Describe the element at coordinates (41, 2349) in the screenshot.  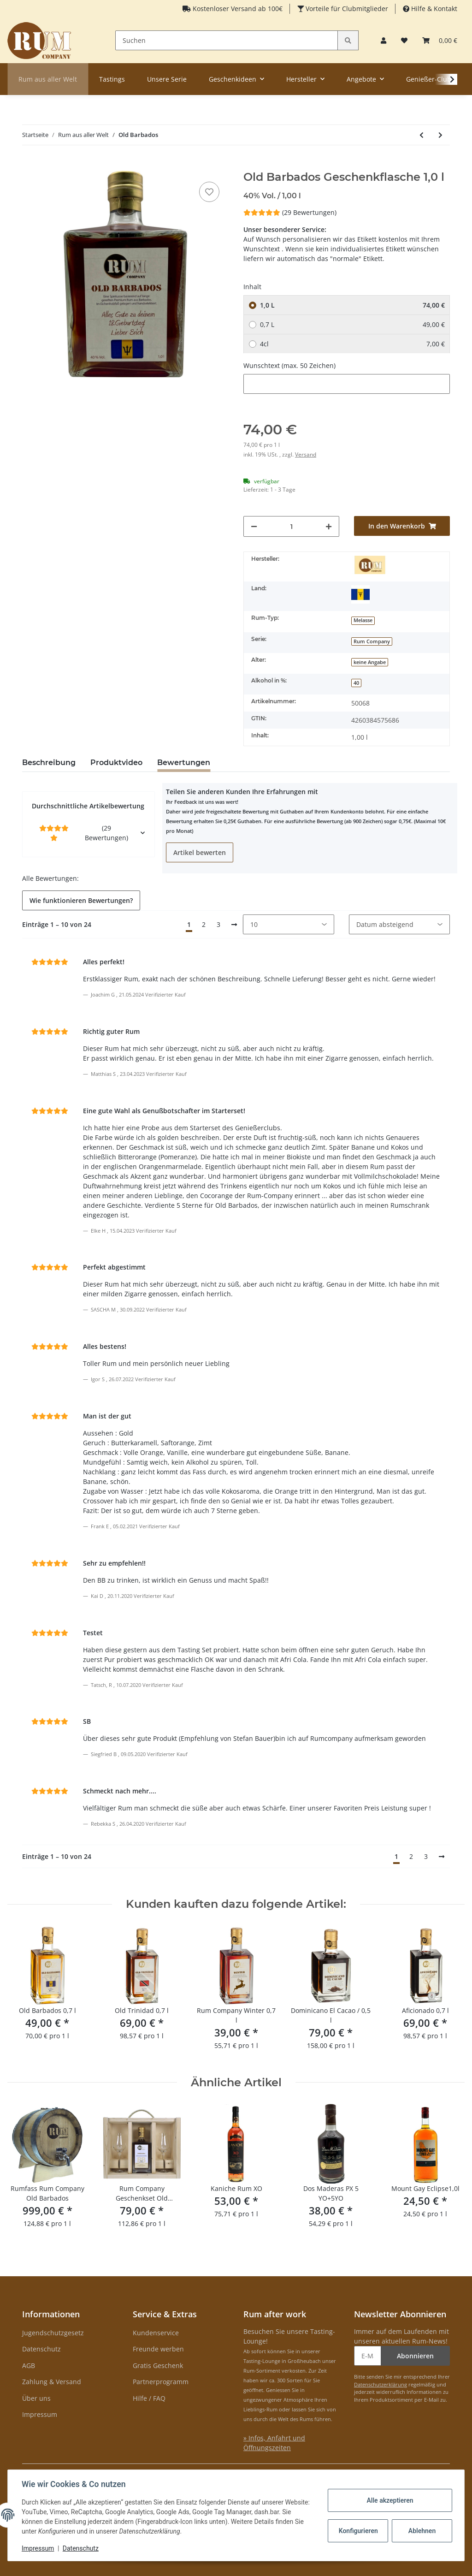
I see `Datenschutz` at that location.